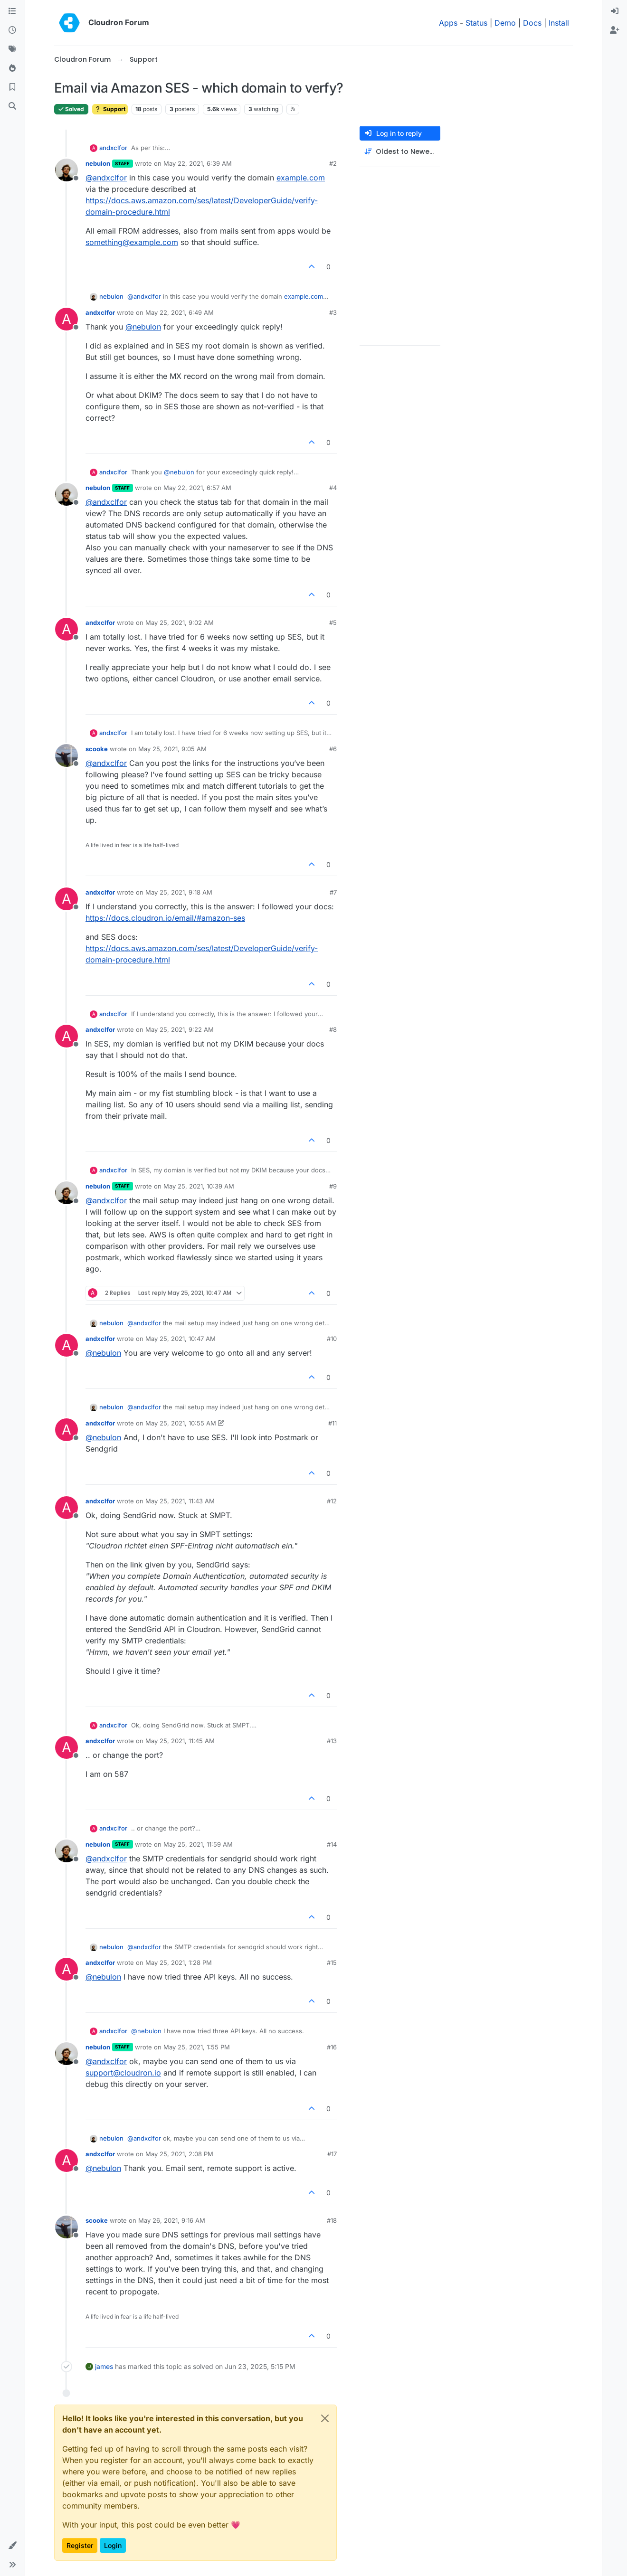  Describe the element at coordinates (505, 23) in the screenshot. I see `Demo` at that location.